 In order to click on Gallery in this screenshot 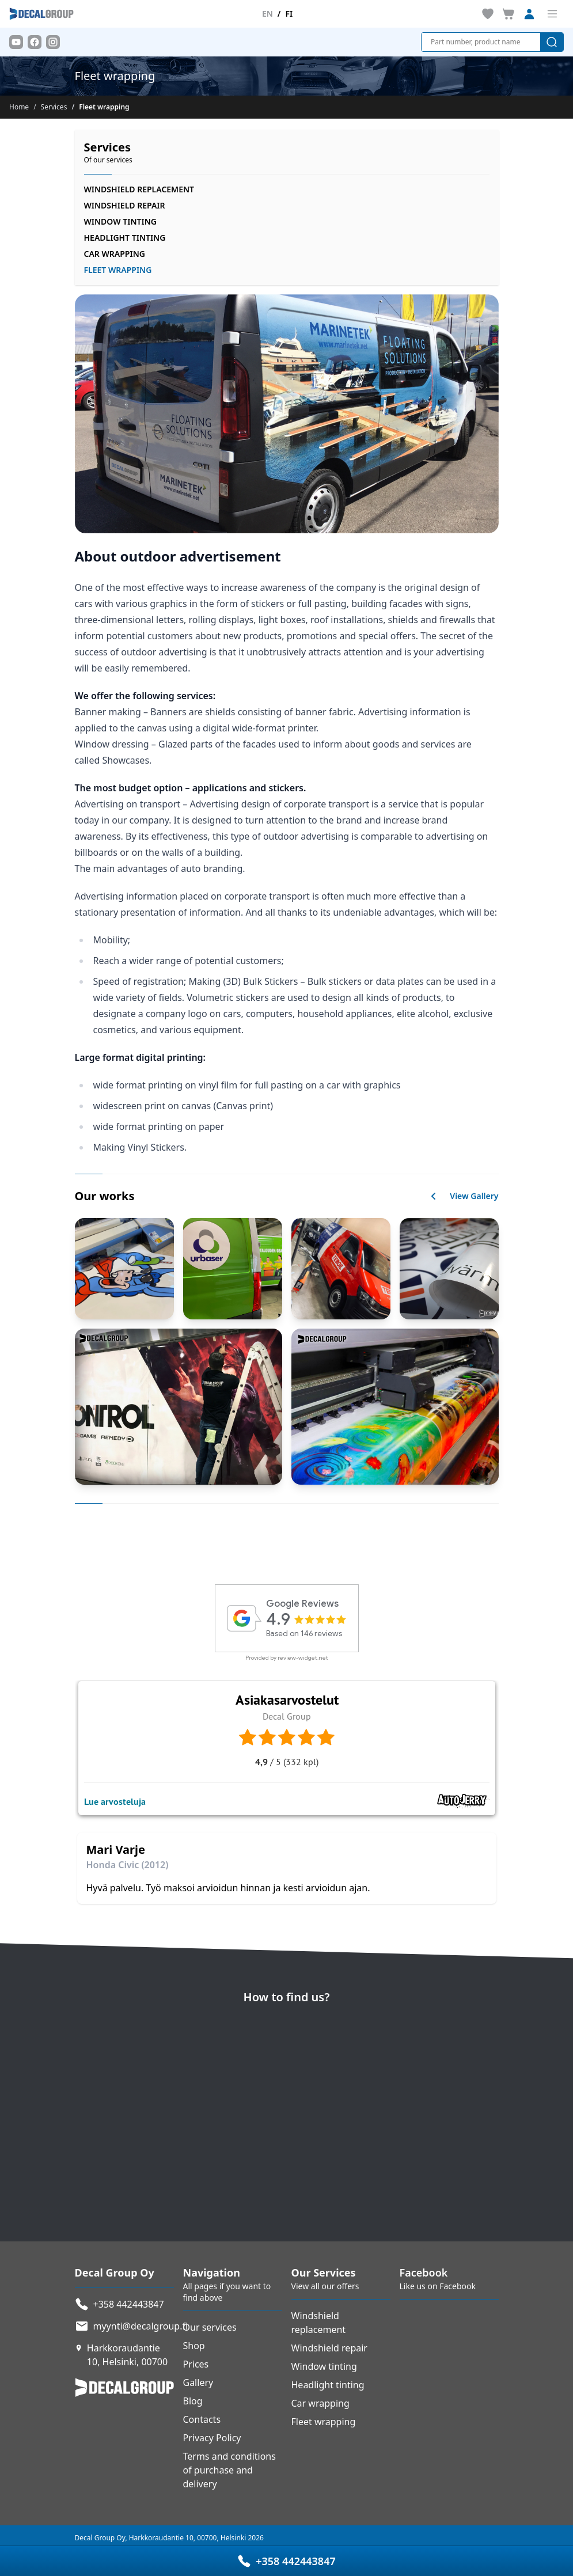, I will do `click(198, 2382)`.